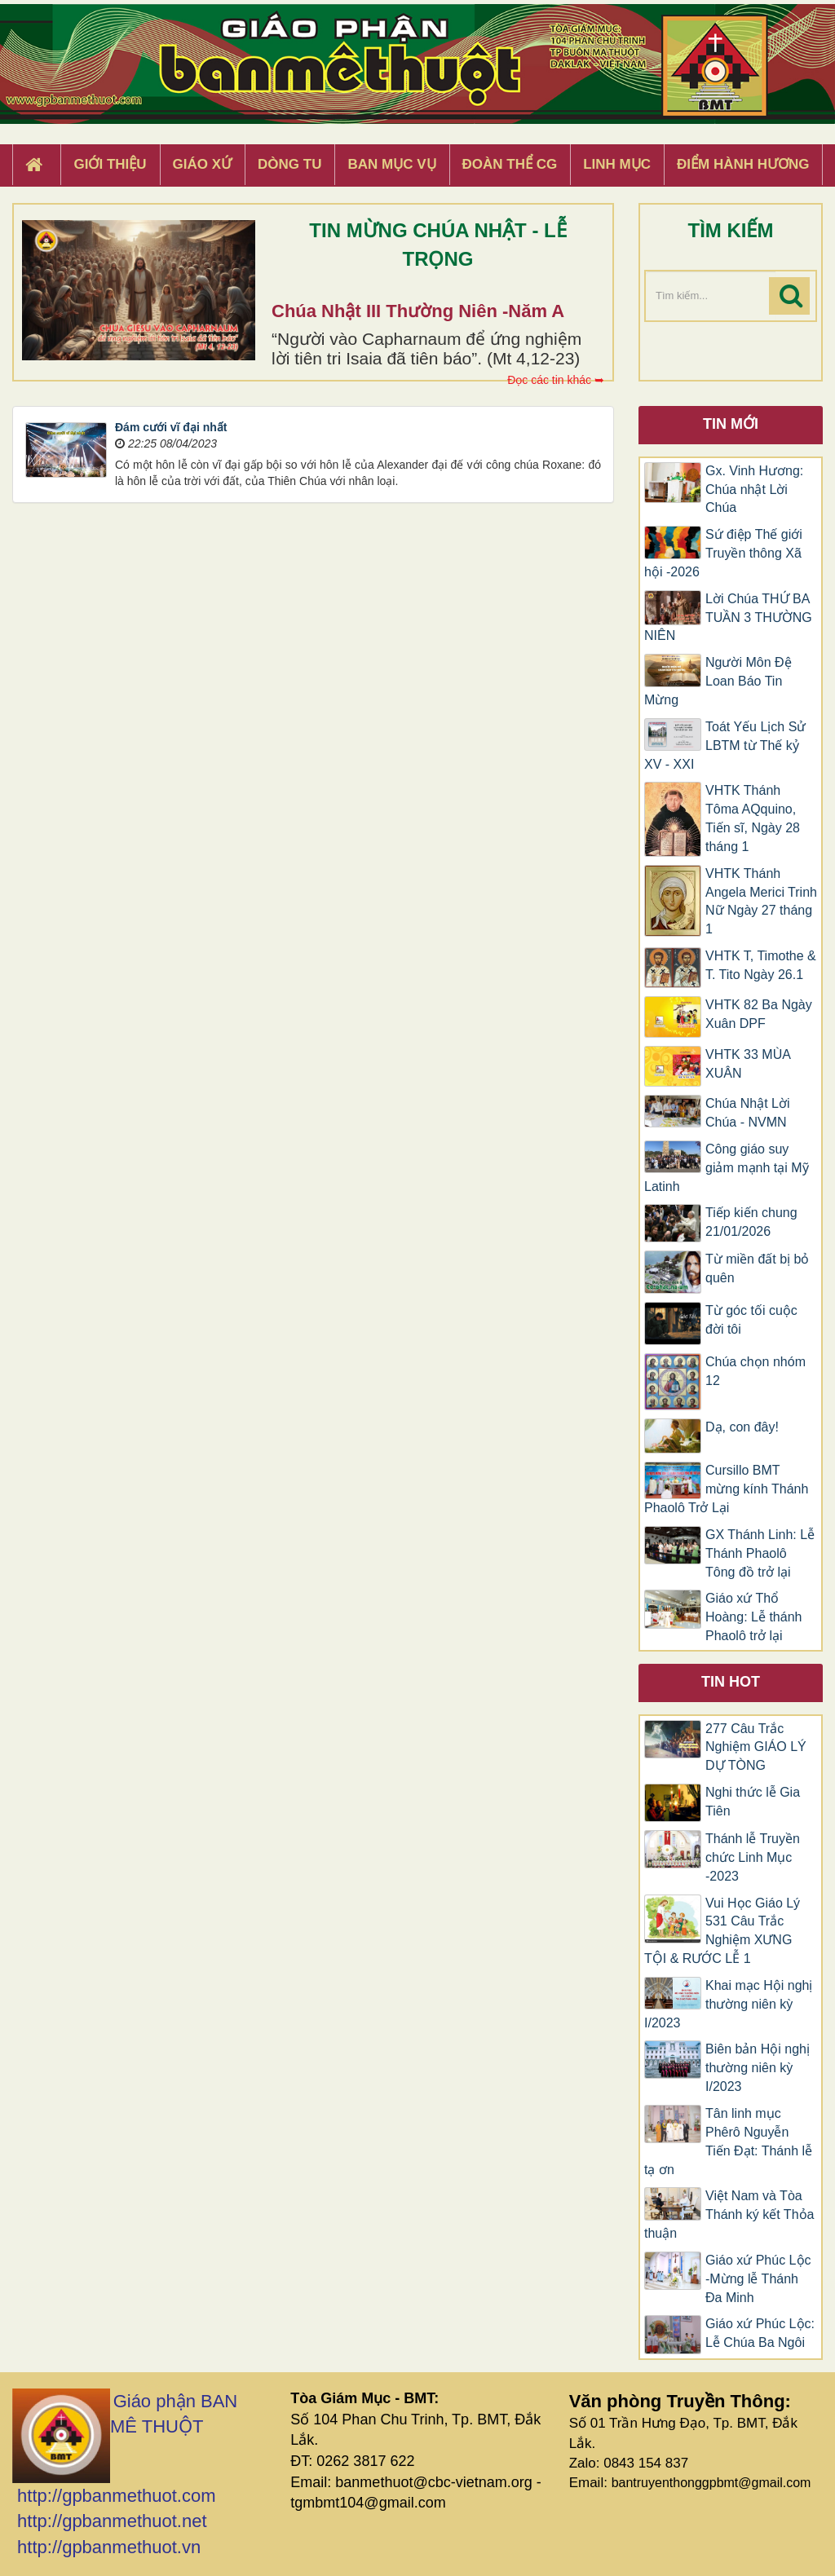 This screenshot has height=2576, width=835. I want to click on VHTK T, Timothe & T. Tito Ngày 26.1, so click(760, 965).